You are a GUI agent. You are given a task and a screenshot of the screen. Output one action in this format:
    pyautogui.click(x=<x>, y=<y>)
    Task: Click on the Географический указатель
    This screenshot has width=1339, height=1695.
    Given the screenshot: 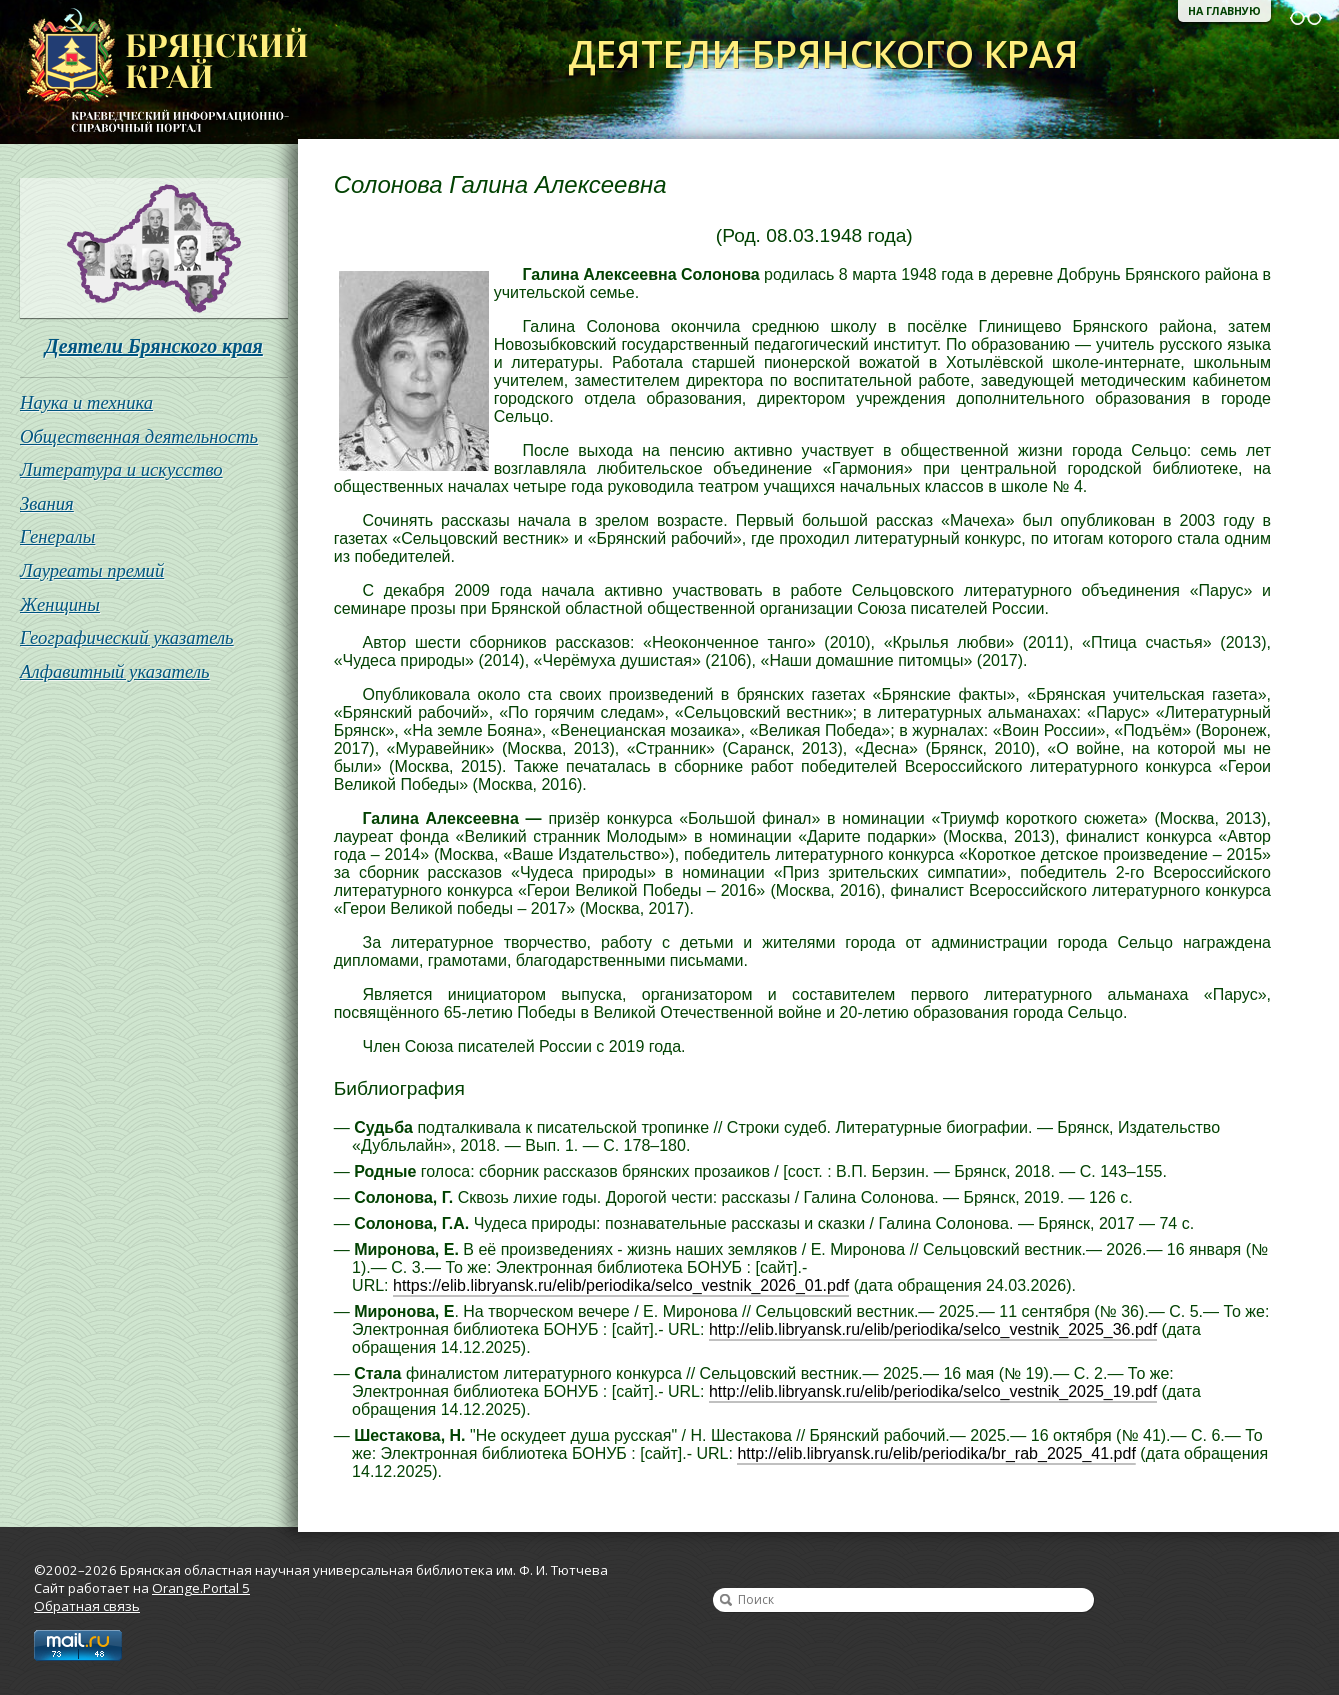 What is the action you would take?
    pyautogui.click(x=127, y=637)
    